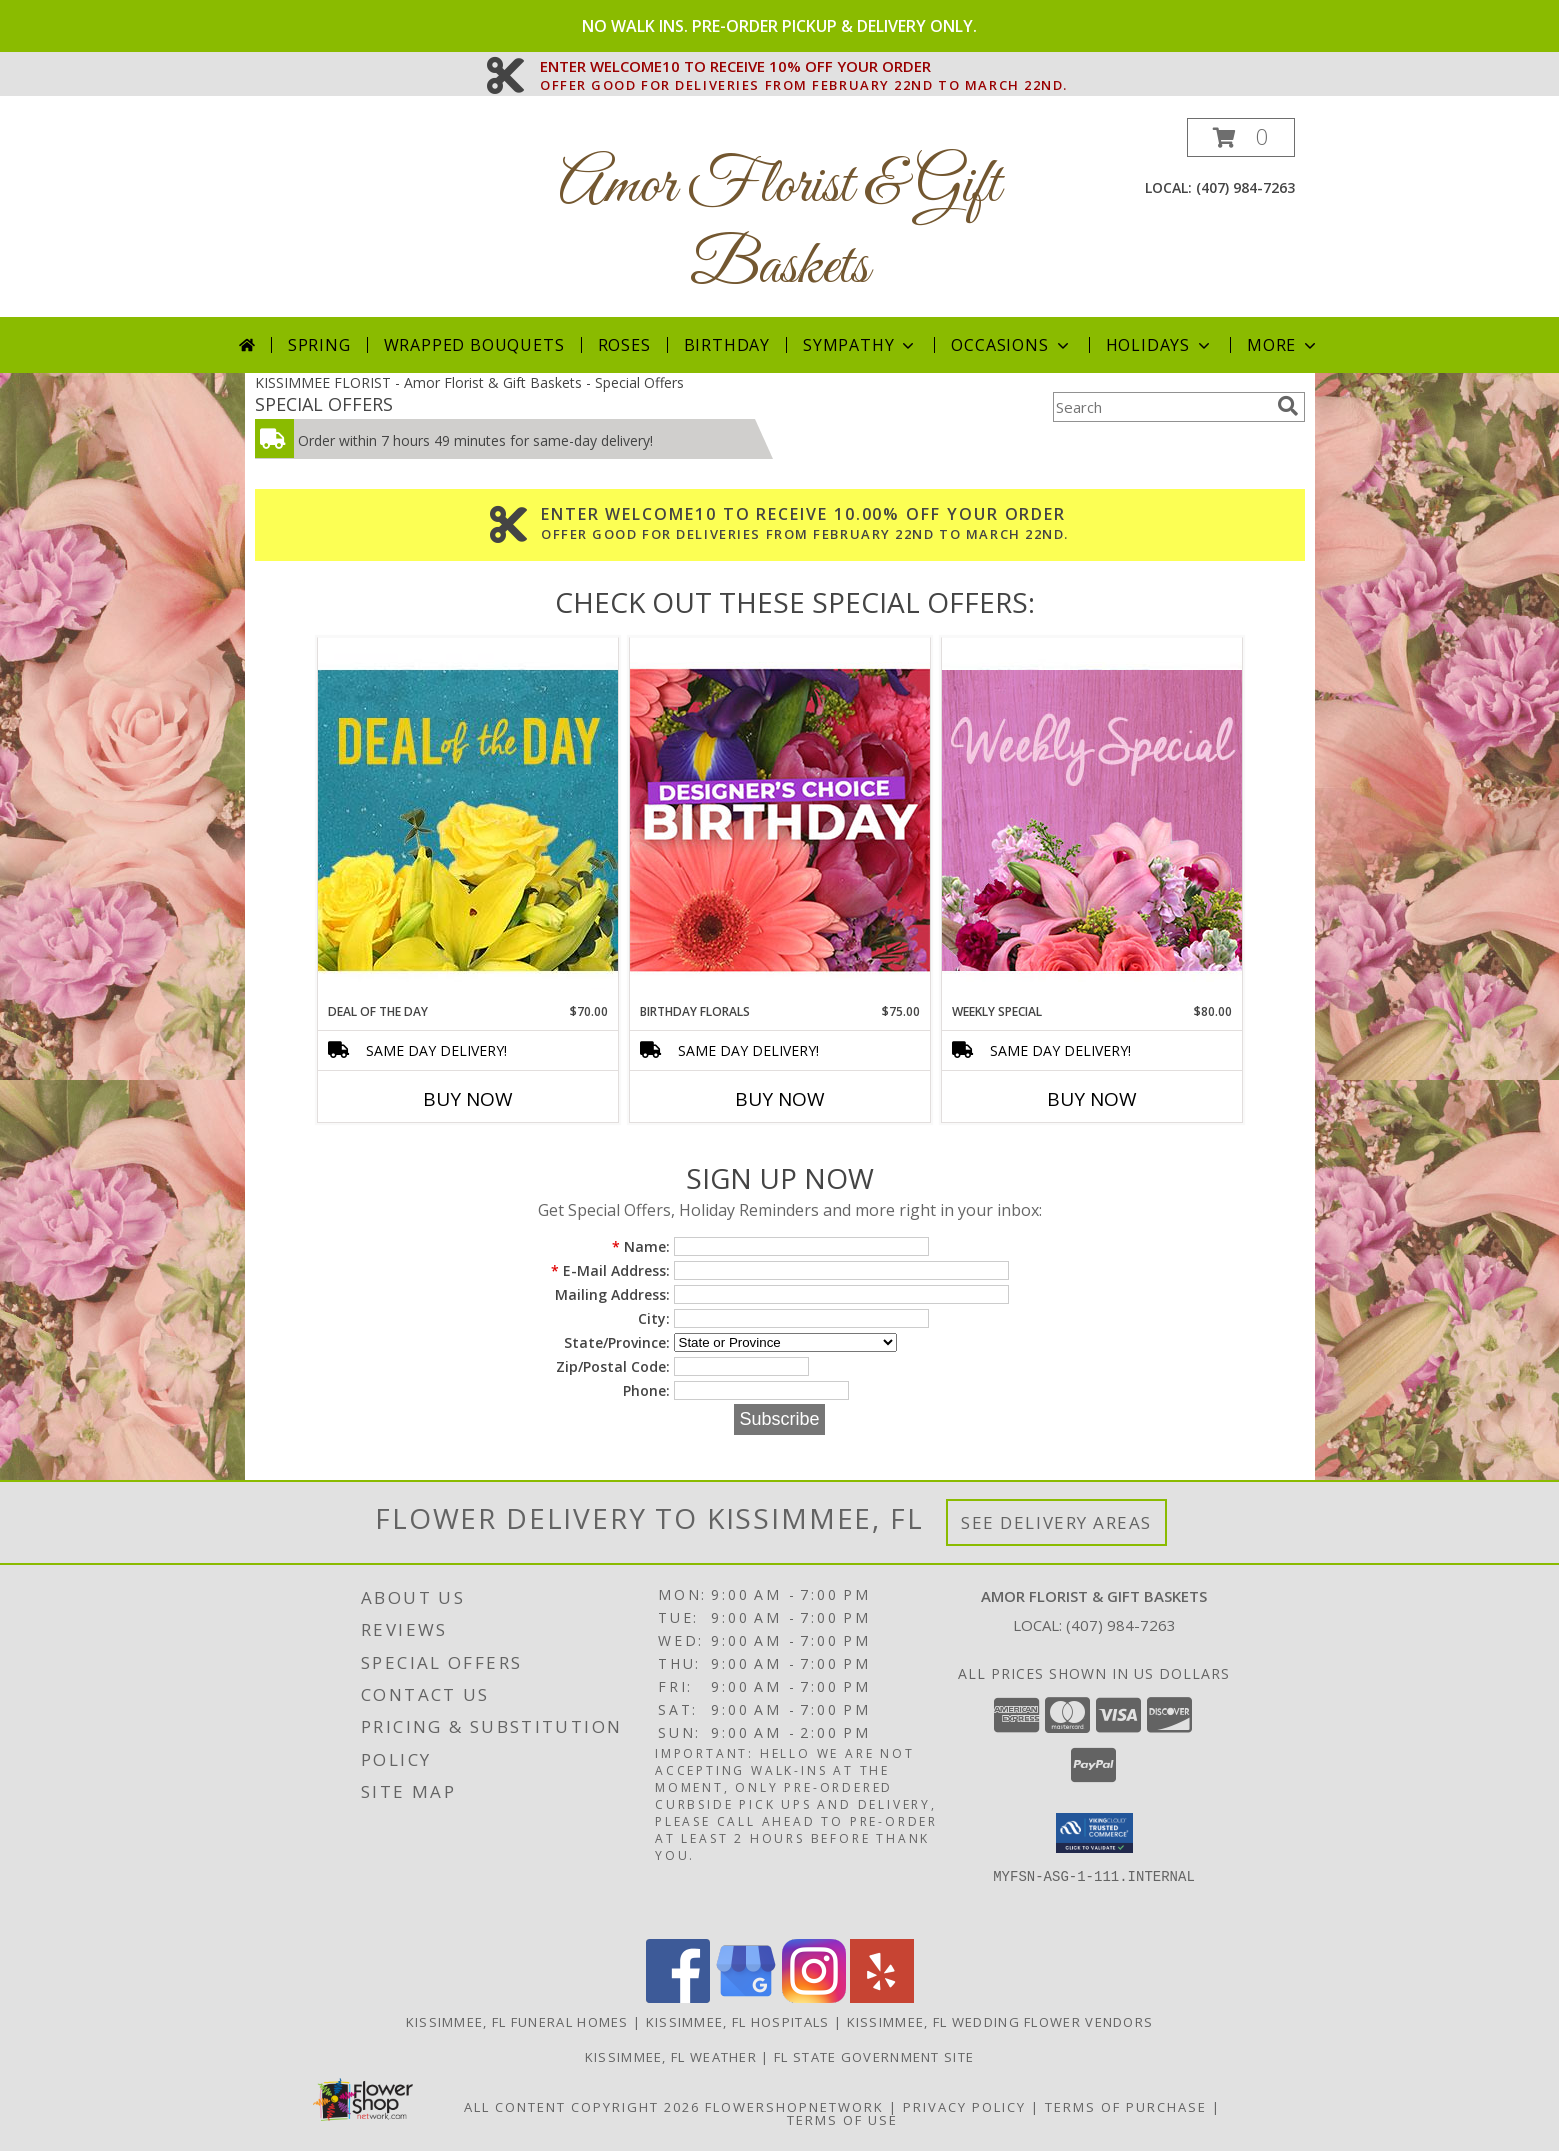 Image resolution: width=1559 pixels, height=2151 pixels. What do you see at coordinates (1092, 1099) in the screenshot?
I see `Buy Now [Buy WEEKLY SPECIAL Now for $80.00]` at bounding box center [1092, 1099].